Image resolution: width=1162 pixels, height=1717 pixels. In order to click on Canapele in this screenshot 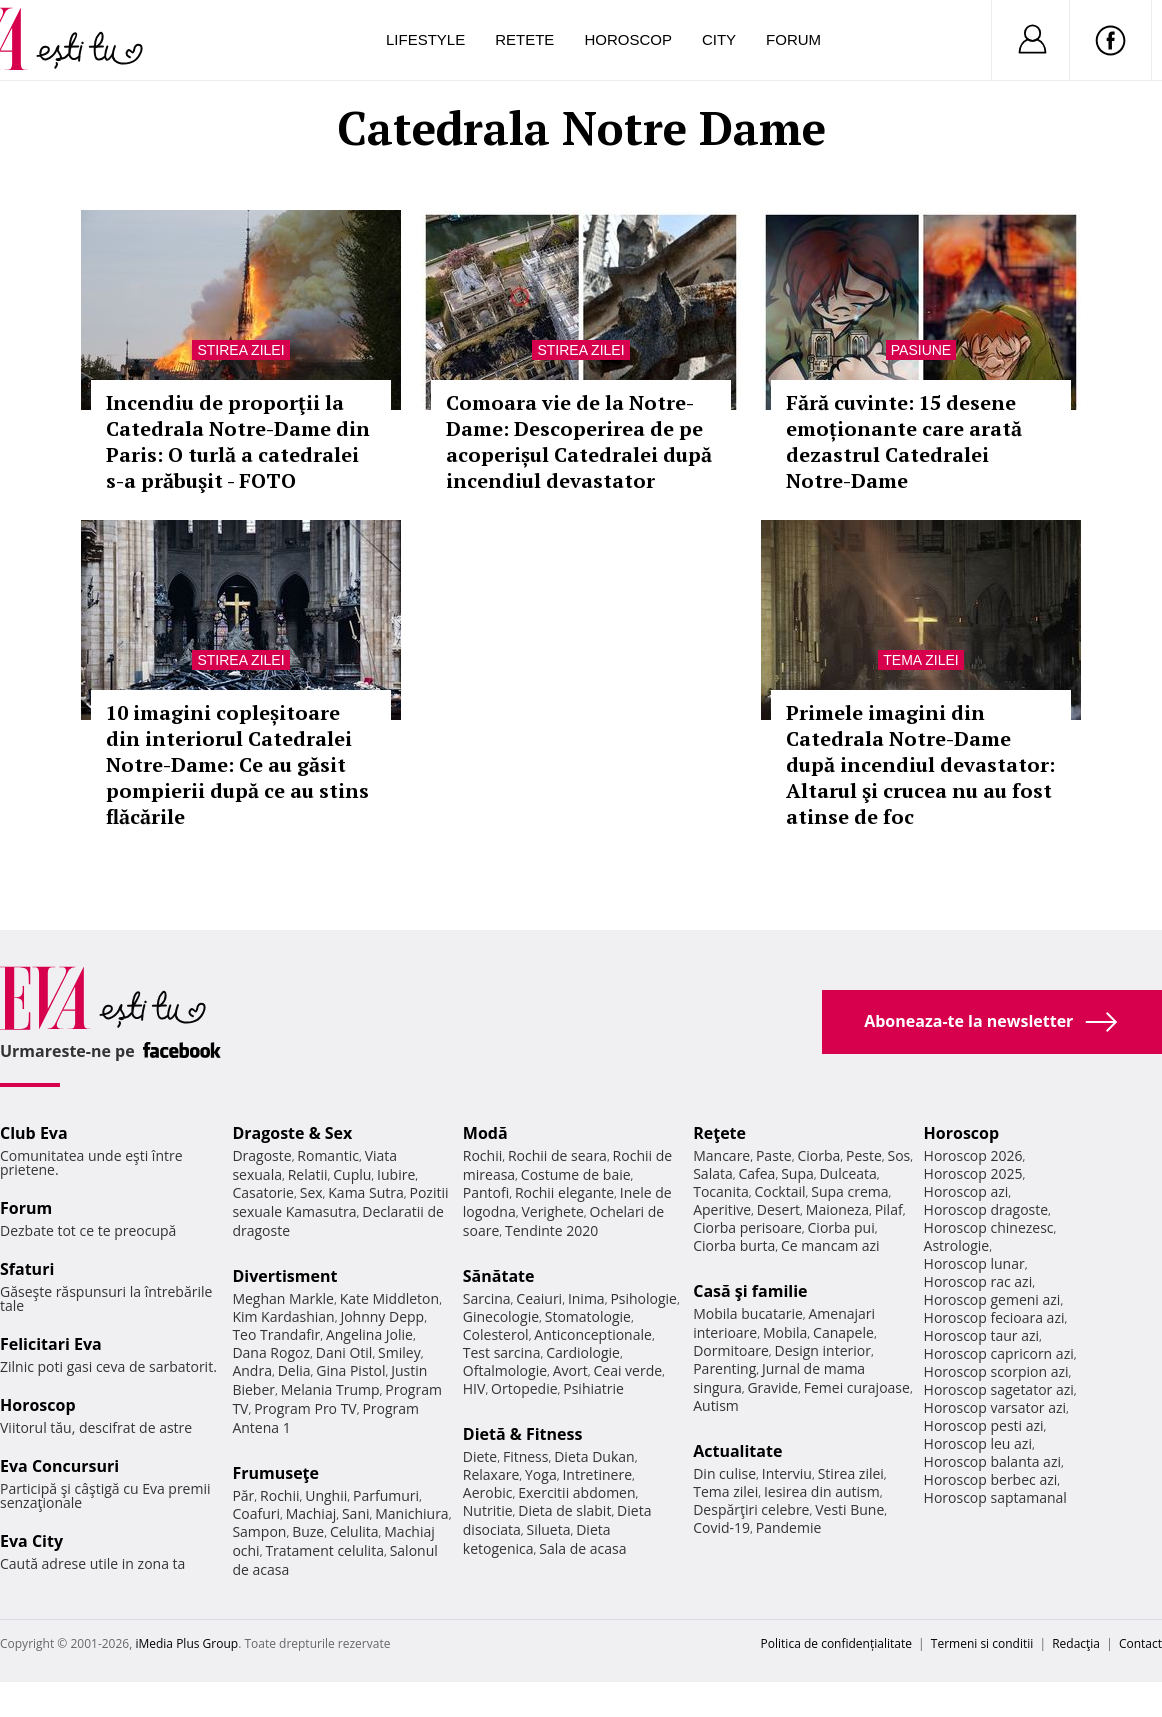, I will do `click(843, 1332)`.